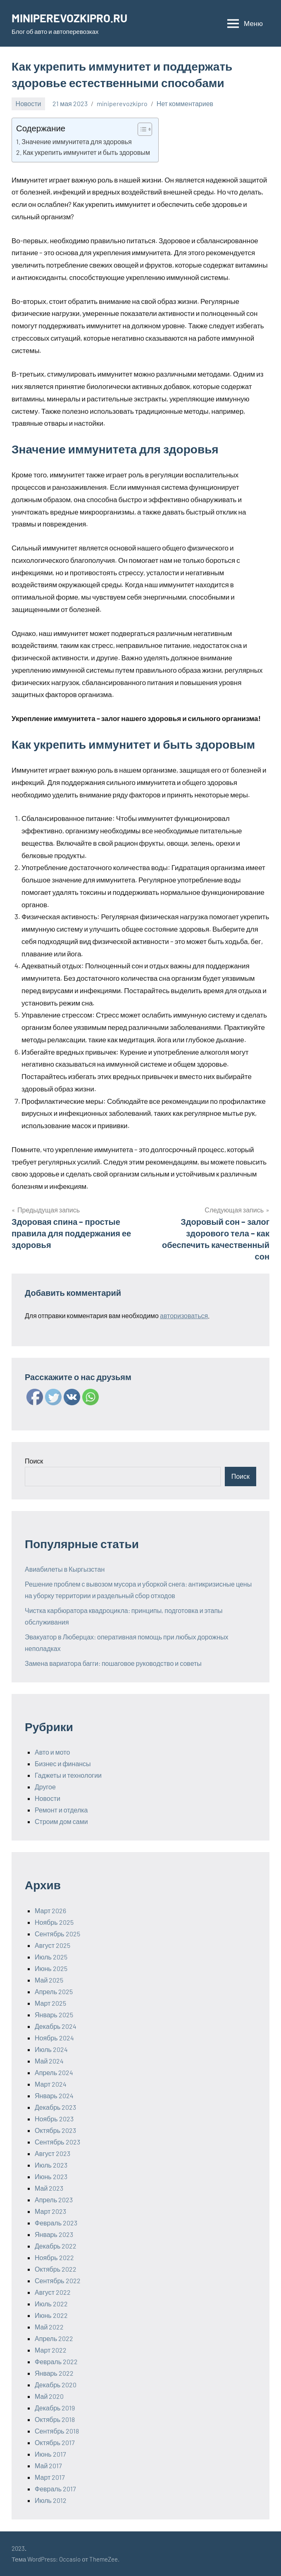 The width and height of the screenshot is (281, 2576). I want to click on Авиабилеты в Кыргызстан, so click(65, 1569).